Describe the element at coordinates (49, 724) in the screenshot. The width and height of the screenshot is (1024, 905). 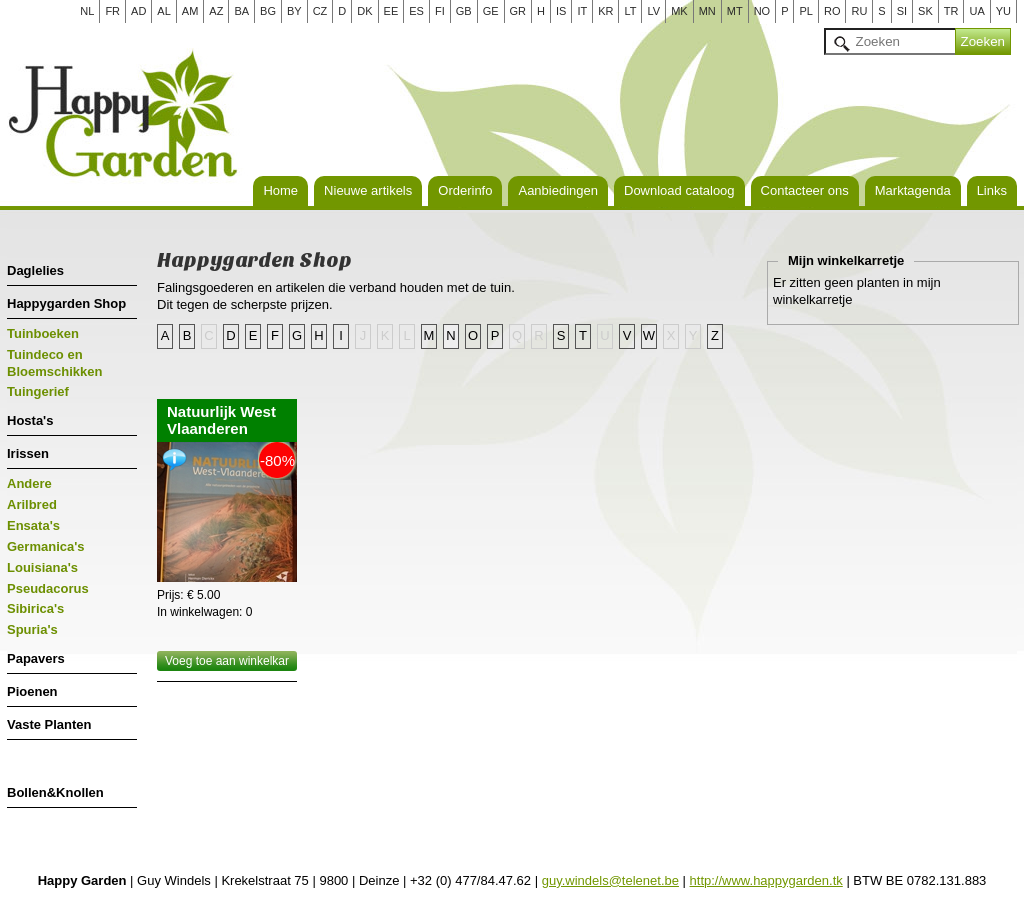
I see `Vaste Planten` at that location.